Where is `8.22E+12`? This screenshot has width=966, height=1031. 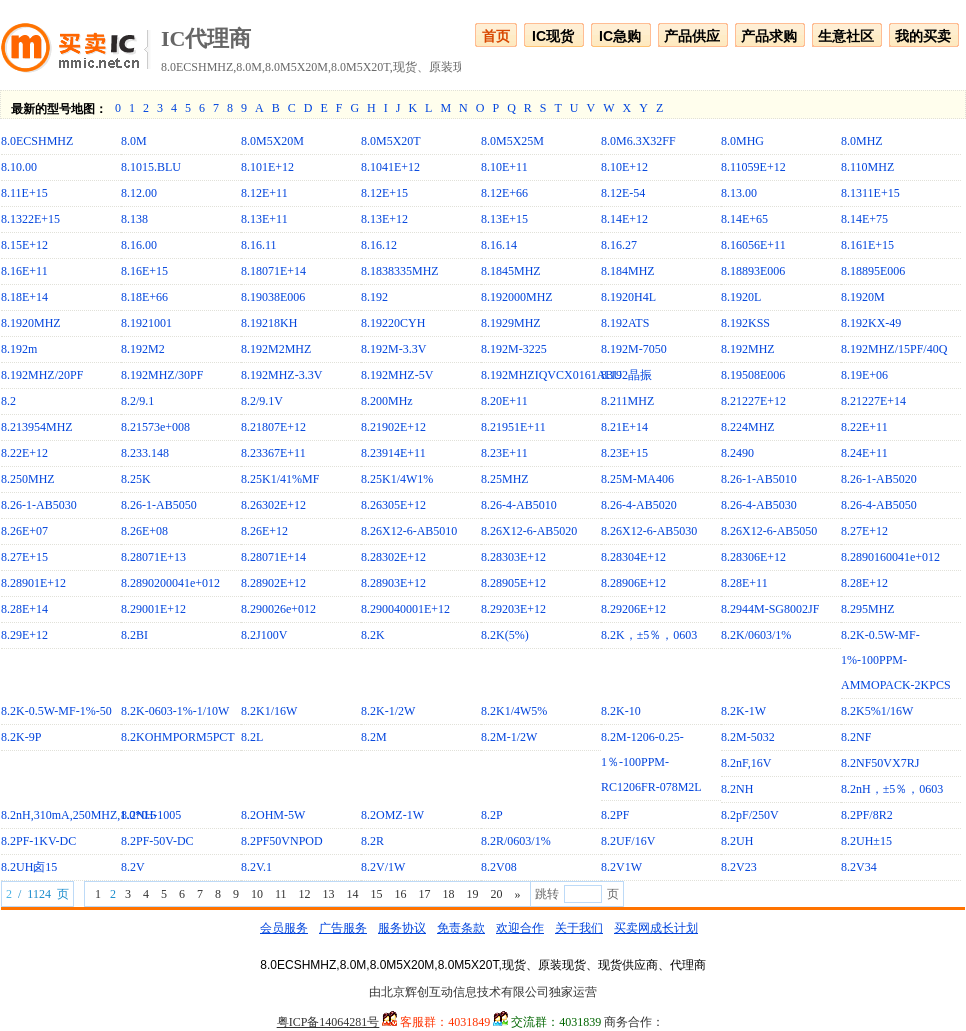 8.22E+12 is located at coordinates (24, 453).